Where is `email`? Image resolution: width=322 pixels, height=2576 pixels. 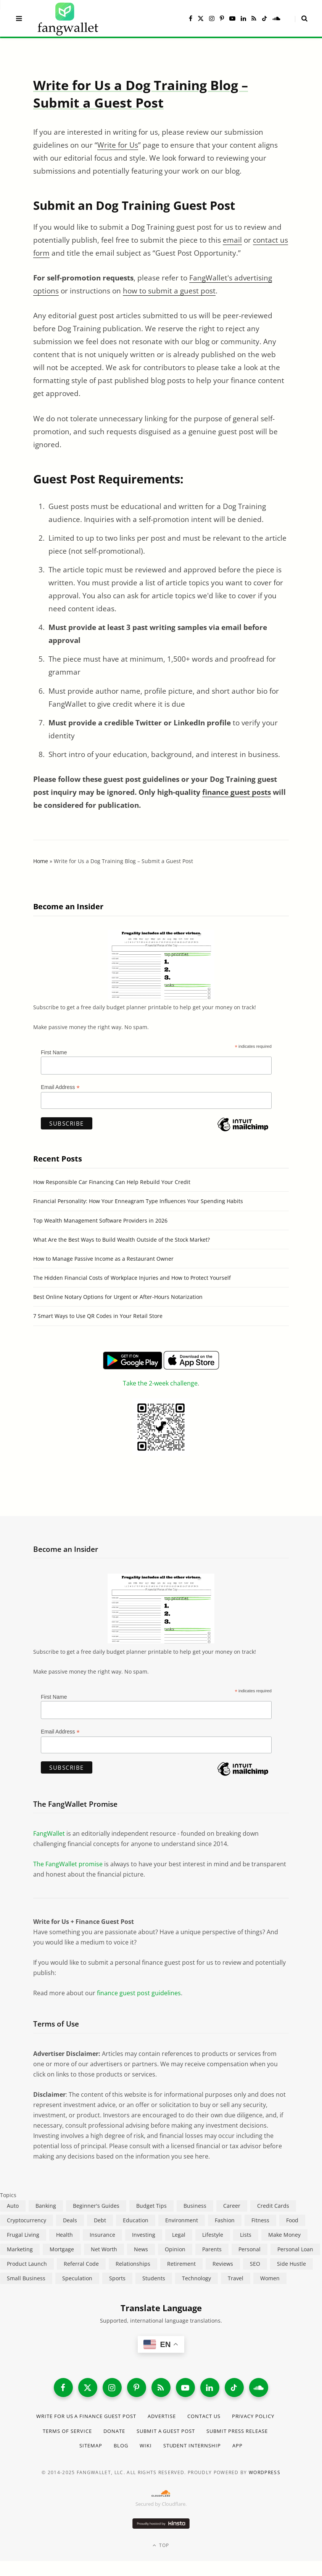 email is located at coordinates (232, 240).